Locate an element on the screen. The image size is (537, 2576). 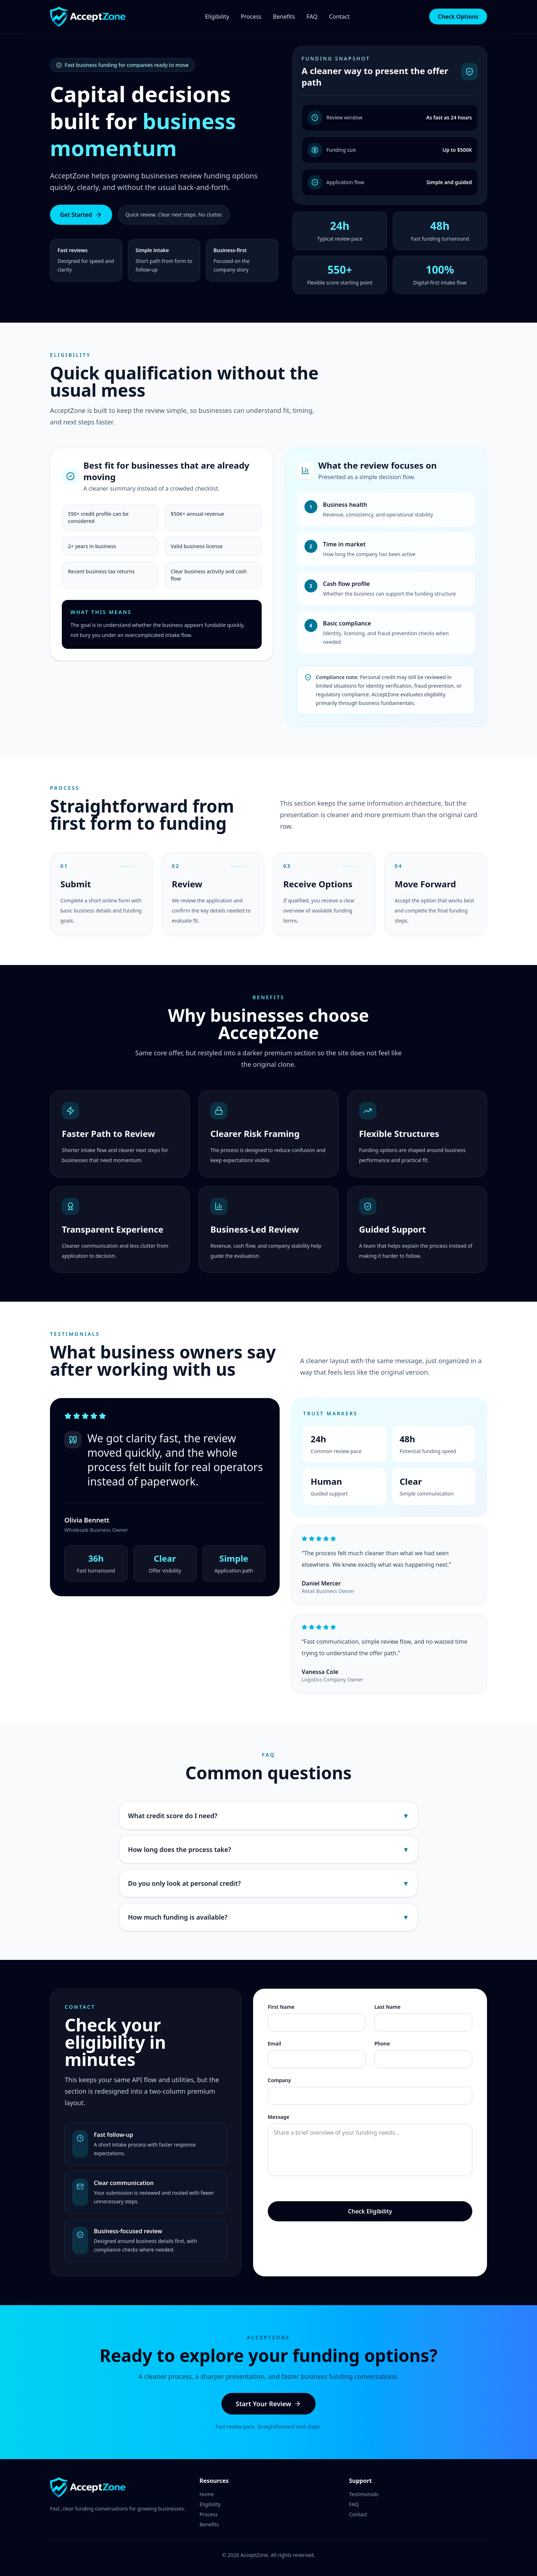
Benefits is located at coordinates (284, 17).